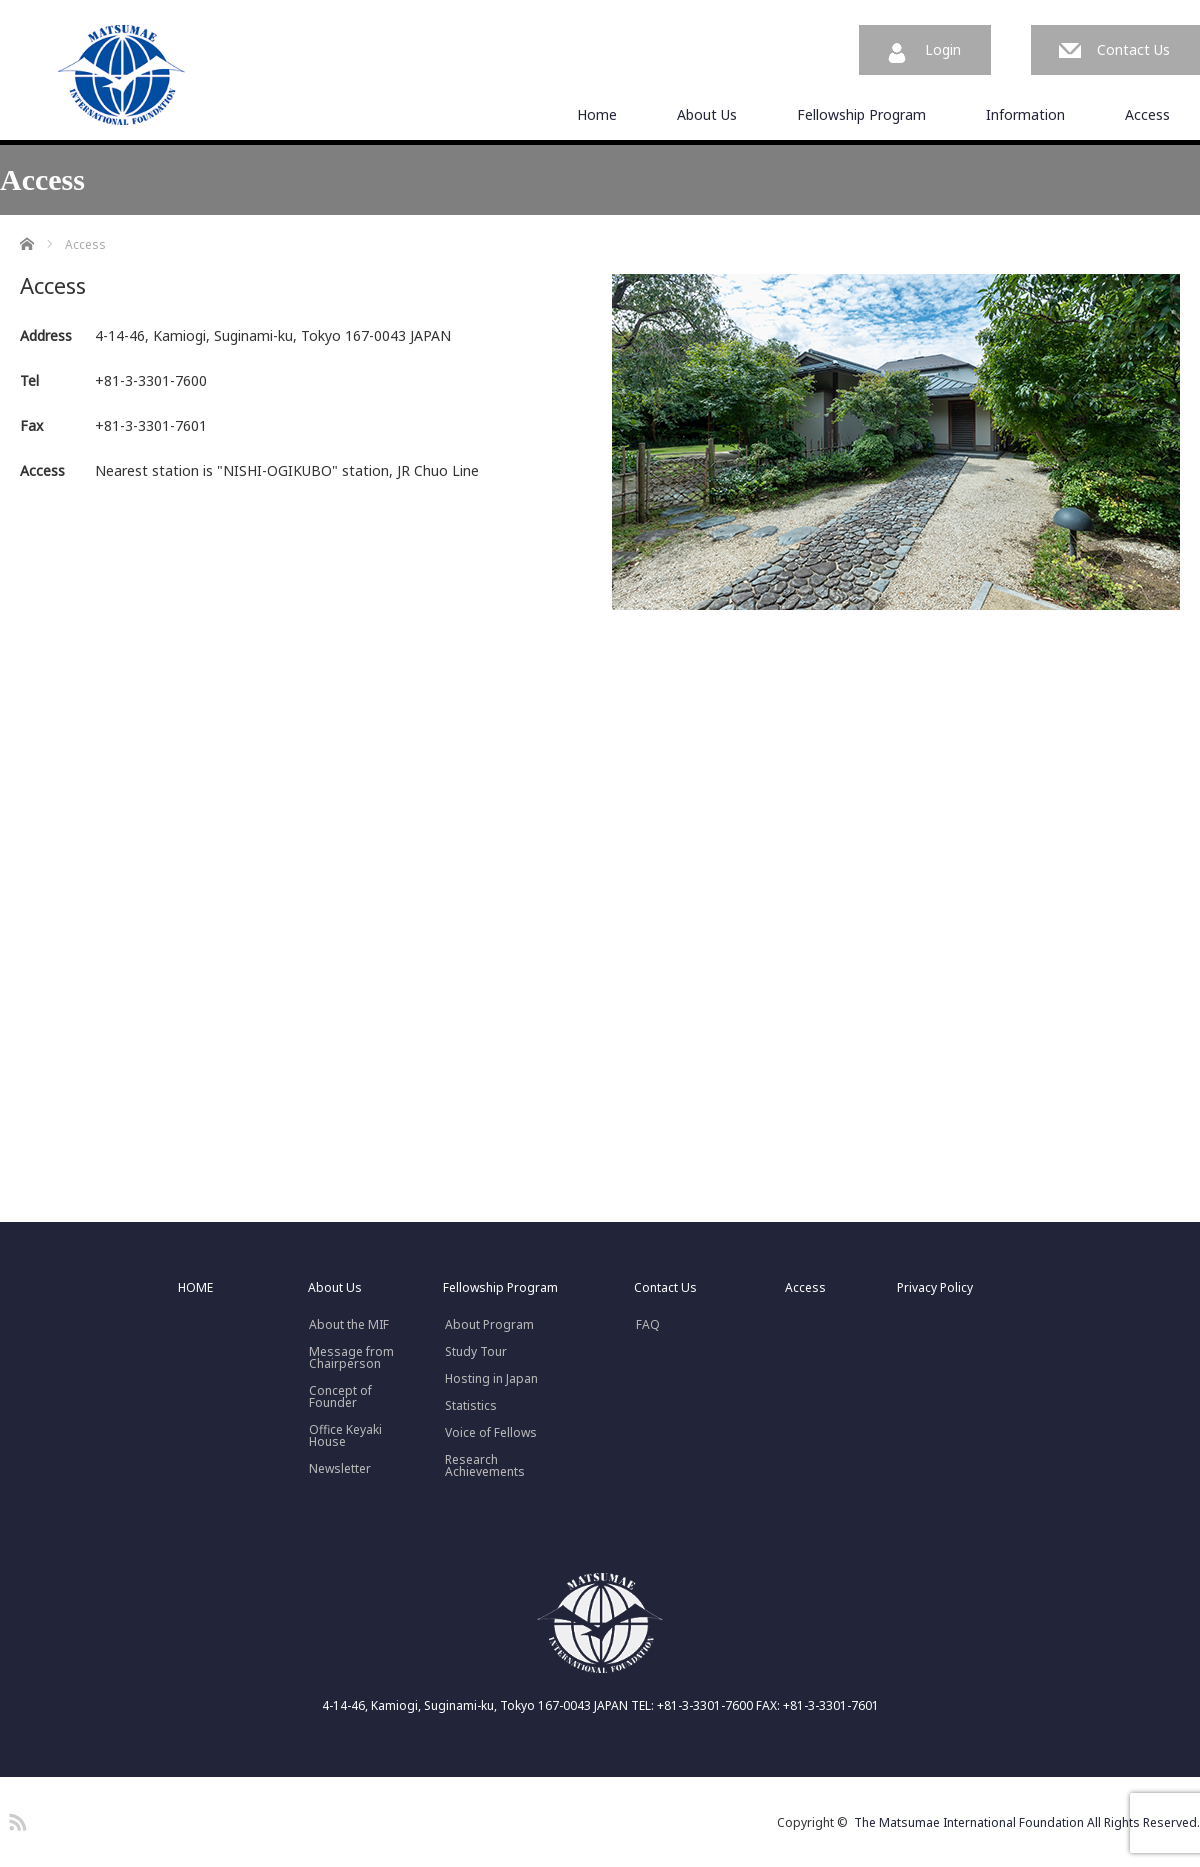 The width and height of the screenshot is (1200, 1867). What do you see at coordinates (943, 49) in the screenshot?
I see `Login` at bounding box center [943, 49].